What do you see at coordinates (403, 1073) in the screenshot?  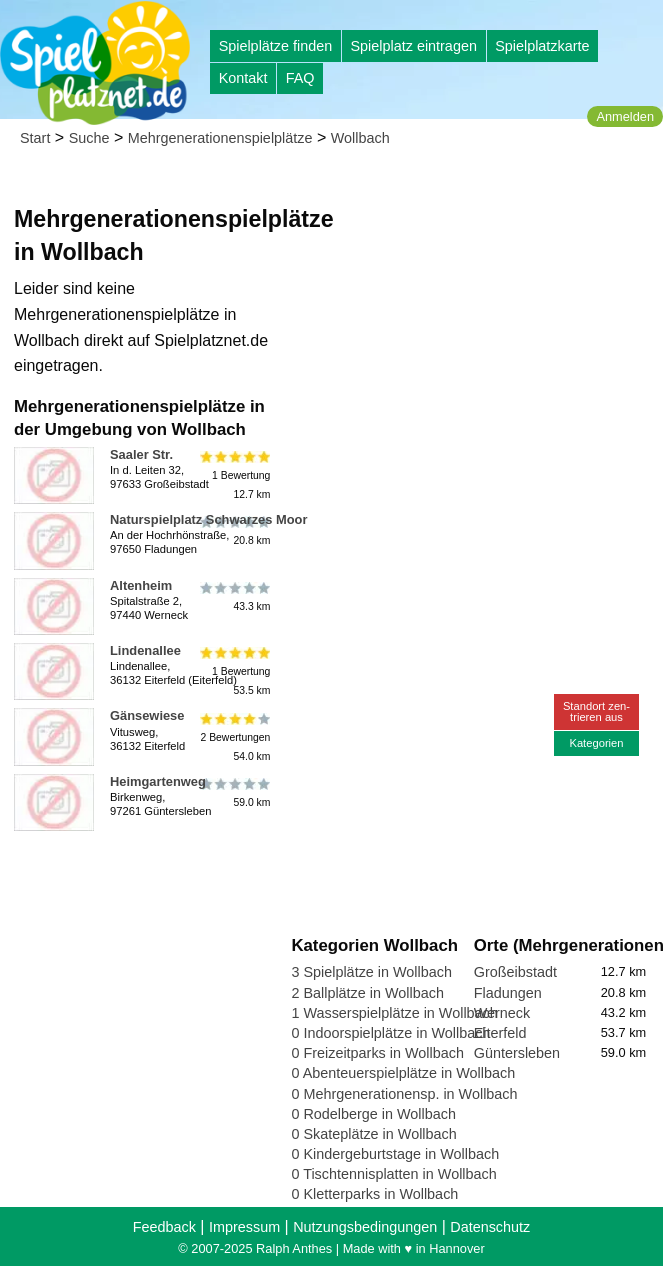 I see `0 Abenteuerspielplätze in Wollbach` at bounding box center [403, 1073].